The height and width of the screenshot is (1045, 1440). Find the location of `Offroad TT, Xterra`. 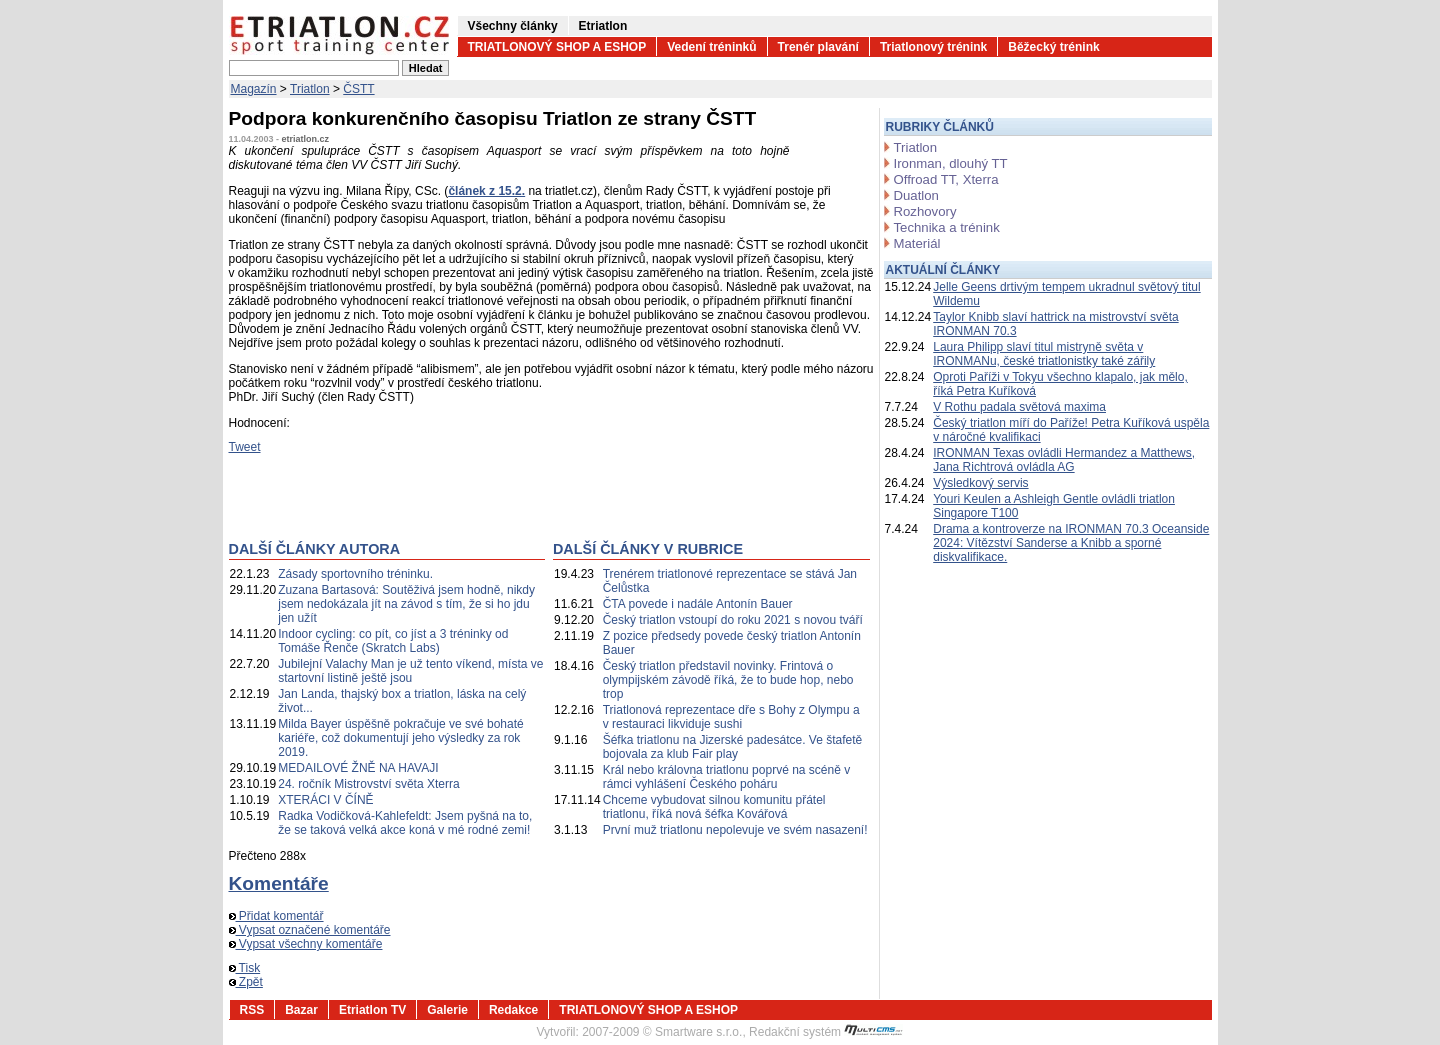

Offroad TT, Xterra is located at coordinates (946, 179).